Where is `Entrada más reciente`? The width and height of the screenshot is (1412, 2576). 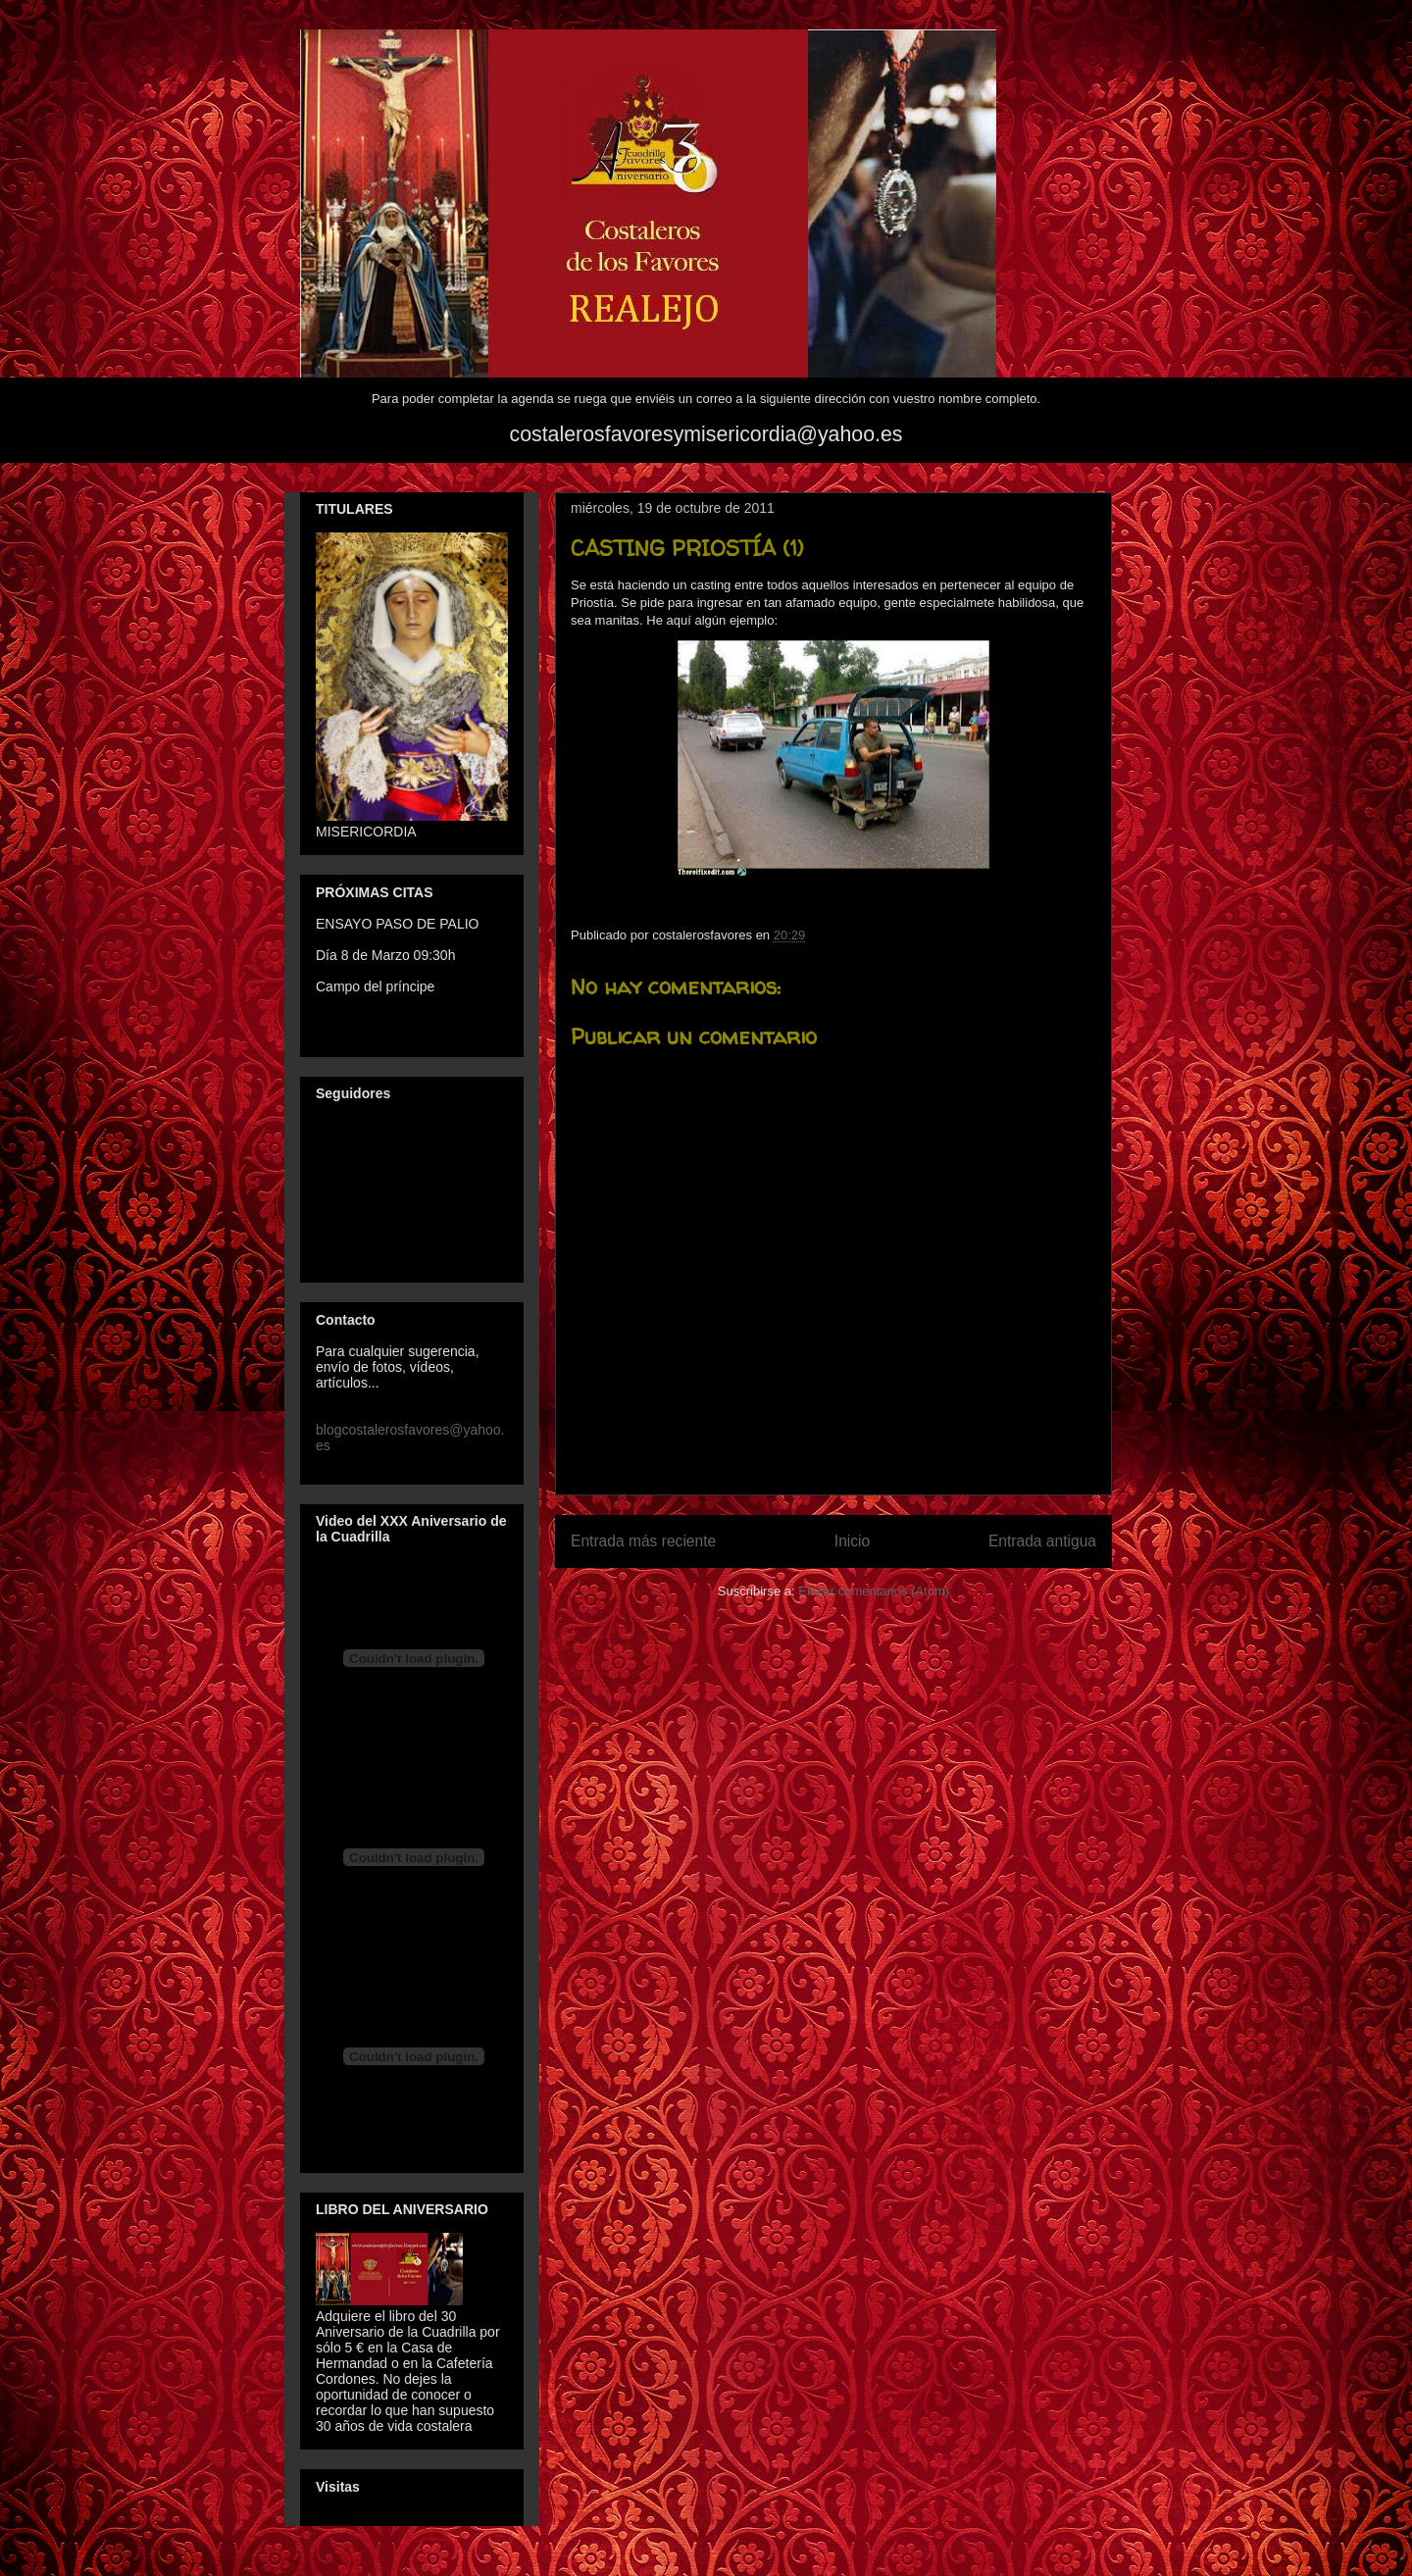
Entrada más reciente is located at coordinates (643, 1541).